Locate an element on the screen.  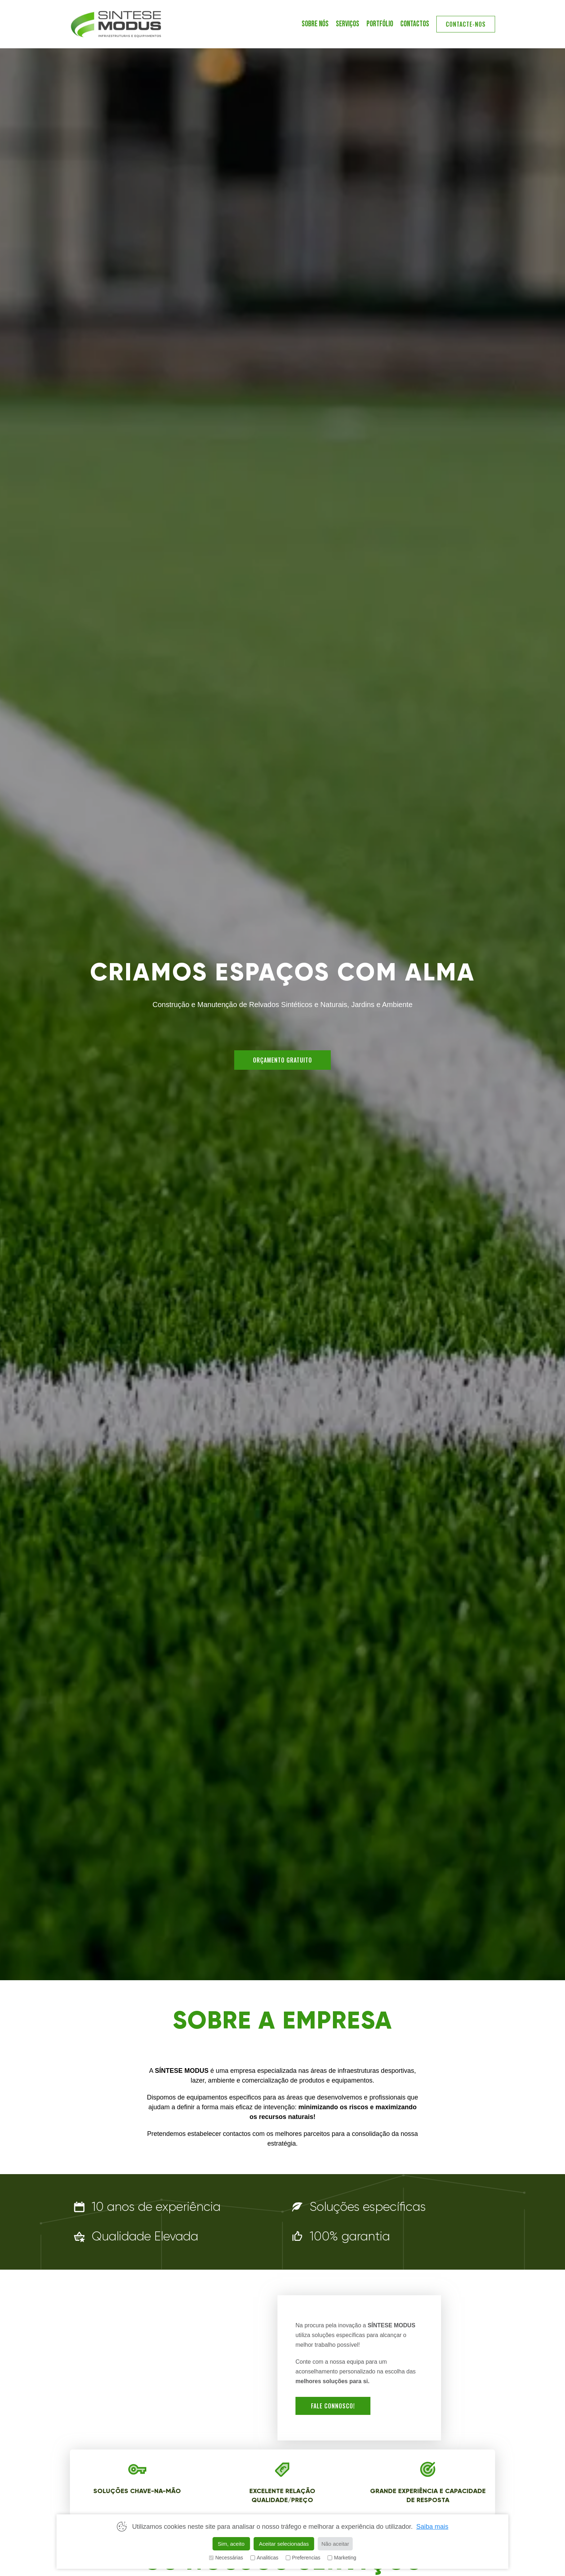
Preferencias is located at coordinates (302, 2558).